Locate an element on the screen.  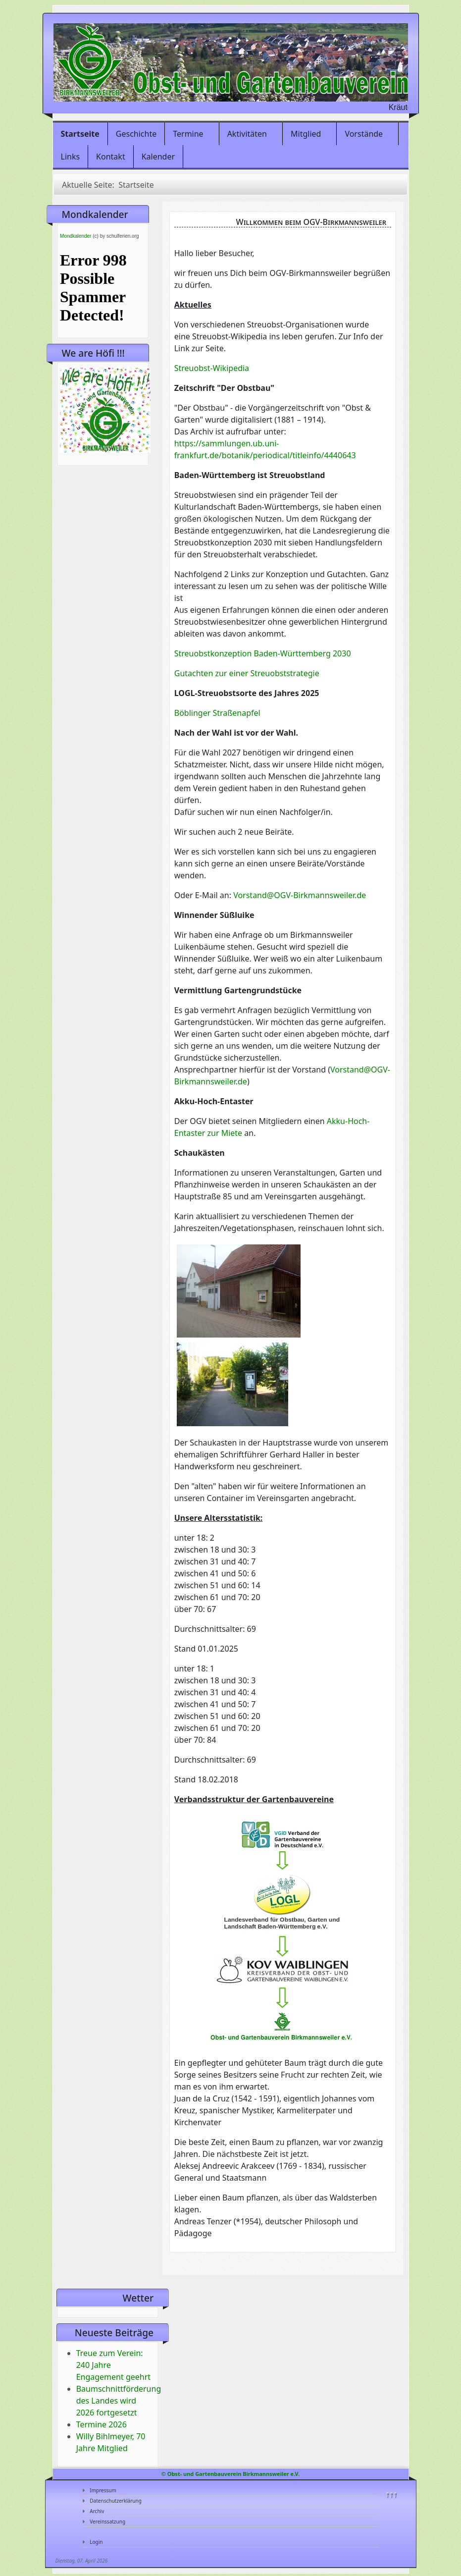
Login is located at coordinates (96, 2541).